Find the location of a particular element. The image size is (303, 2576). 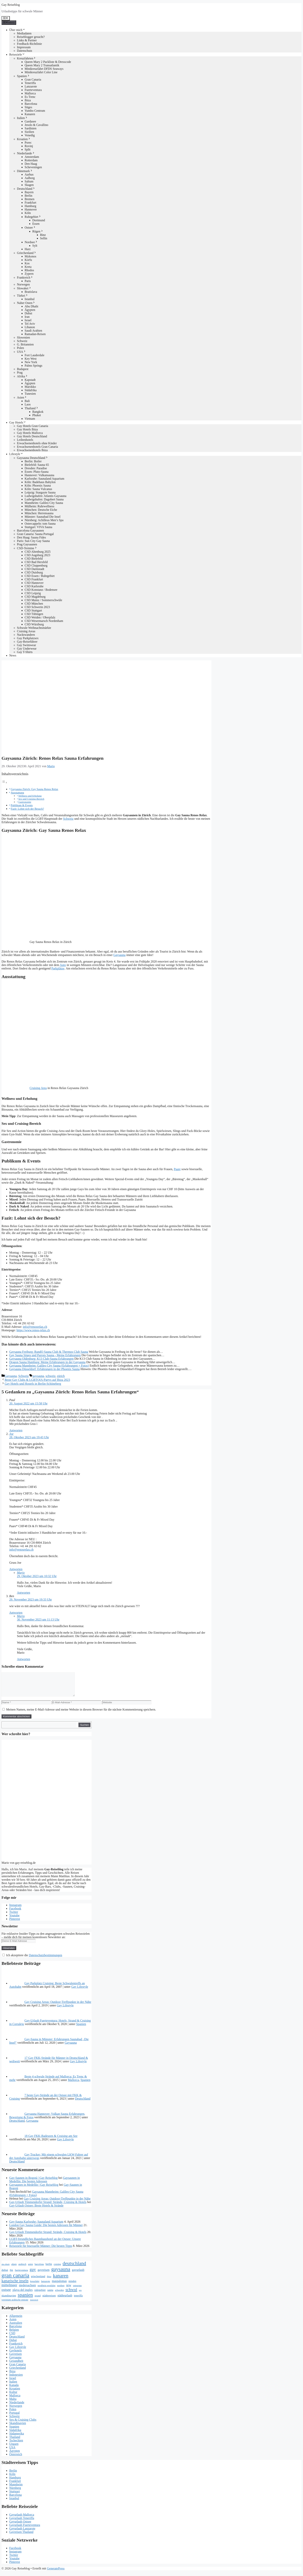

Asien is located at coordinates (22, 397).